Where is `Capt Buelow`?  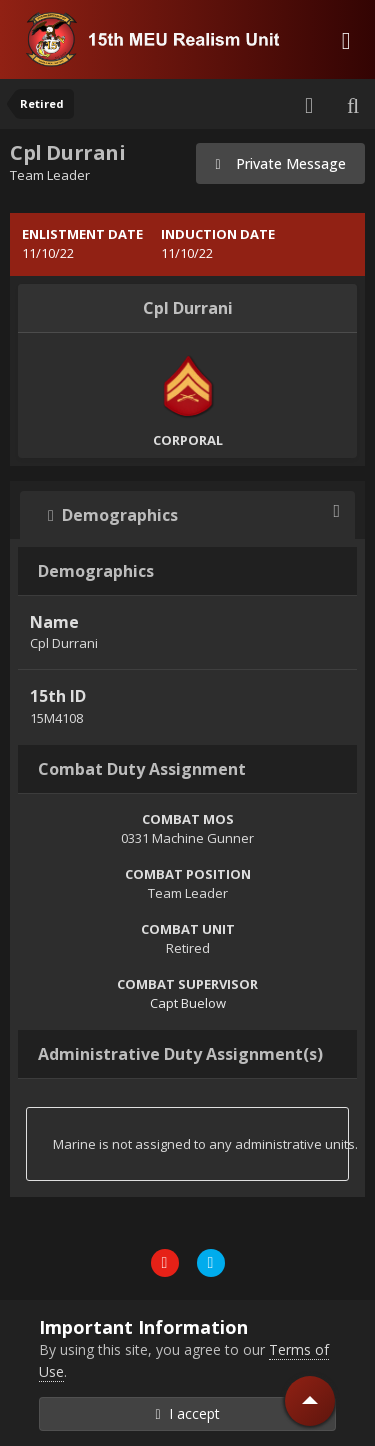
Capt Buelow is located at coordinates (188, 1003).